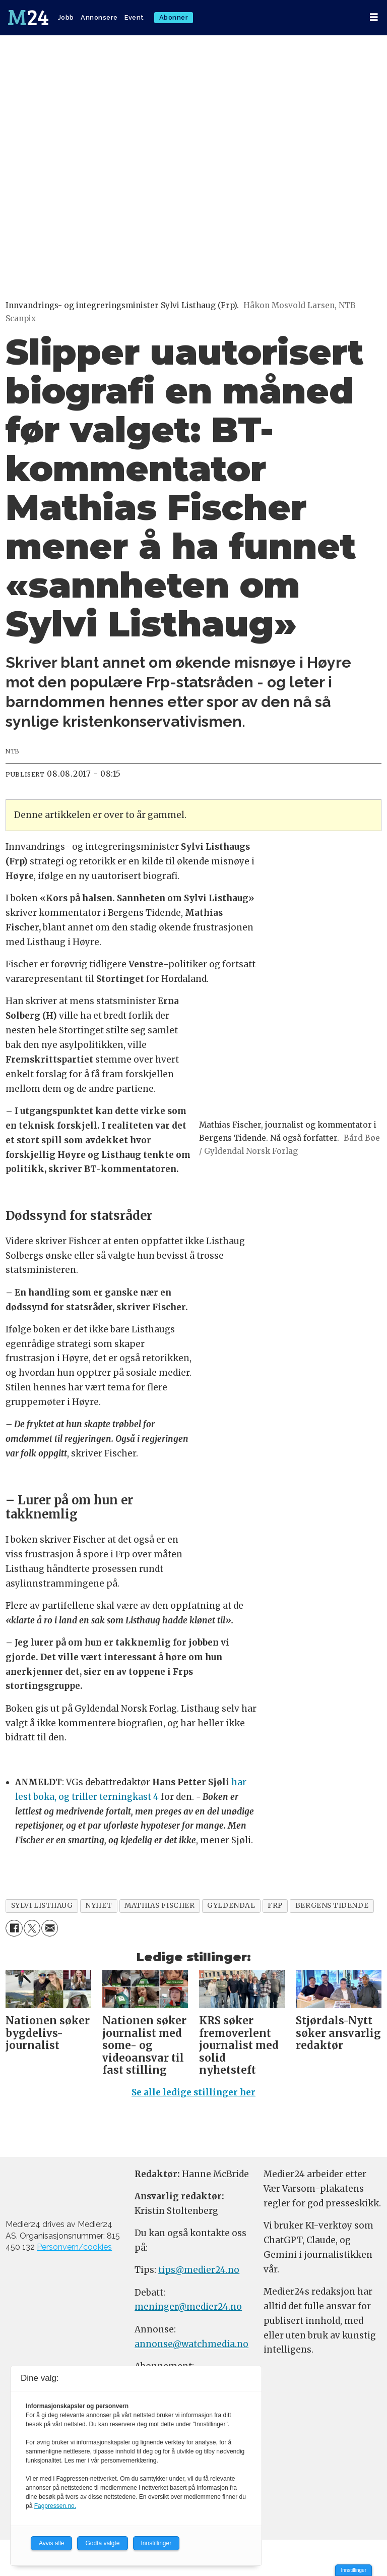  What do you see at coordinates (49, 1928) in the screenshot?
I see `[Del via e-mail]` at bounding box center [49, 1928].